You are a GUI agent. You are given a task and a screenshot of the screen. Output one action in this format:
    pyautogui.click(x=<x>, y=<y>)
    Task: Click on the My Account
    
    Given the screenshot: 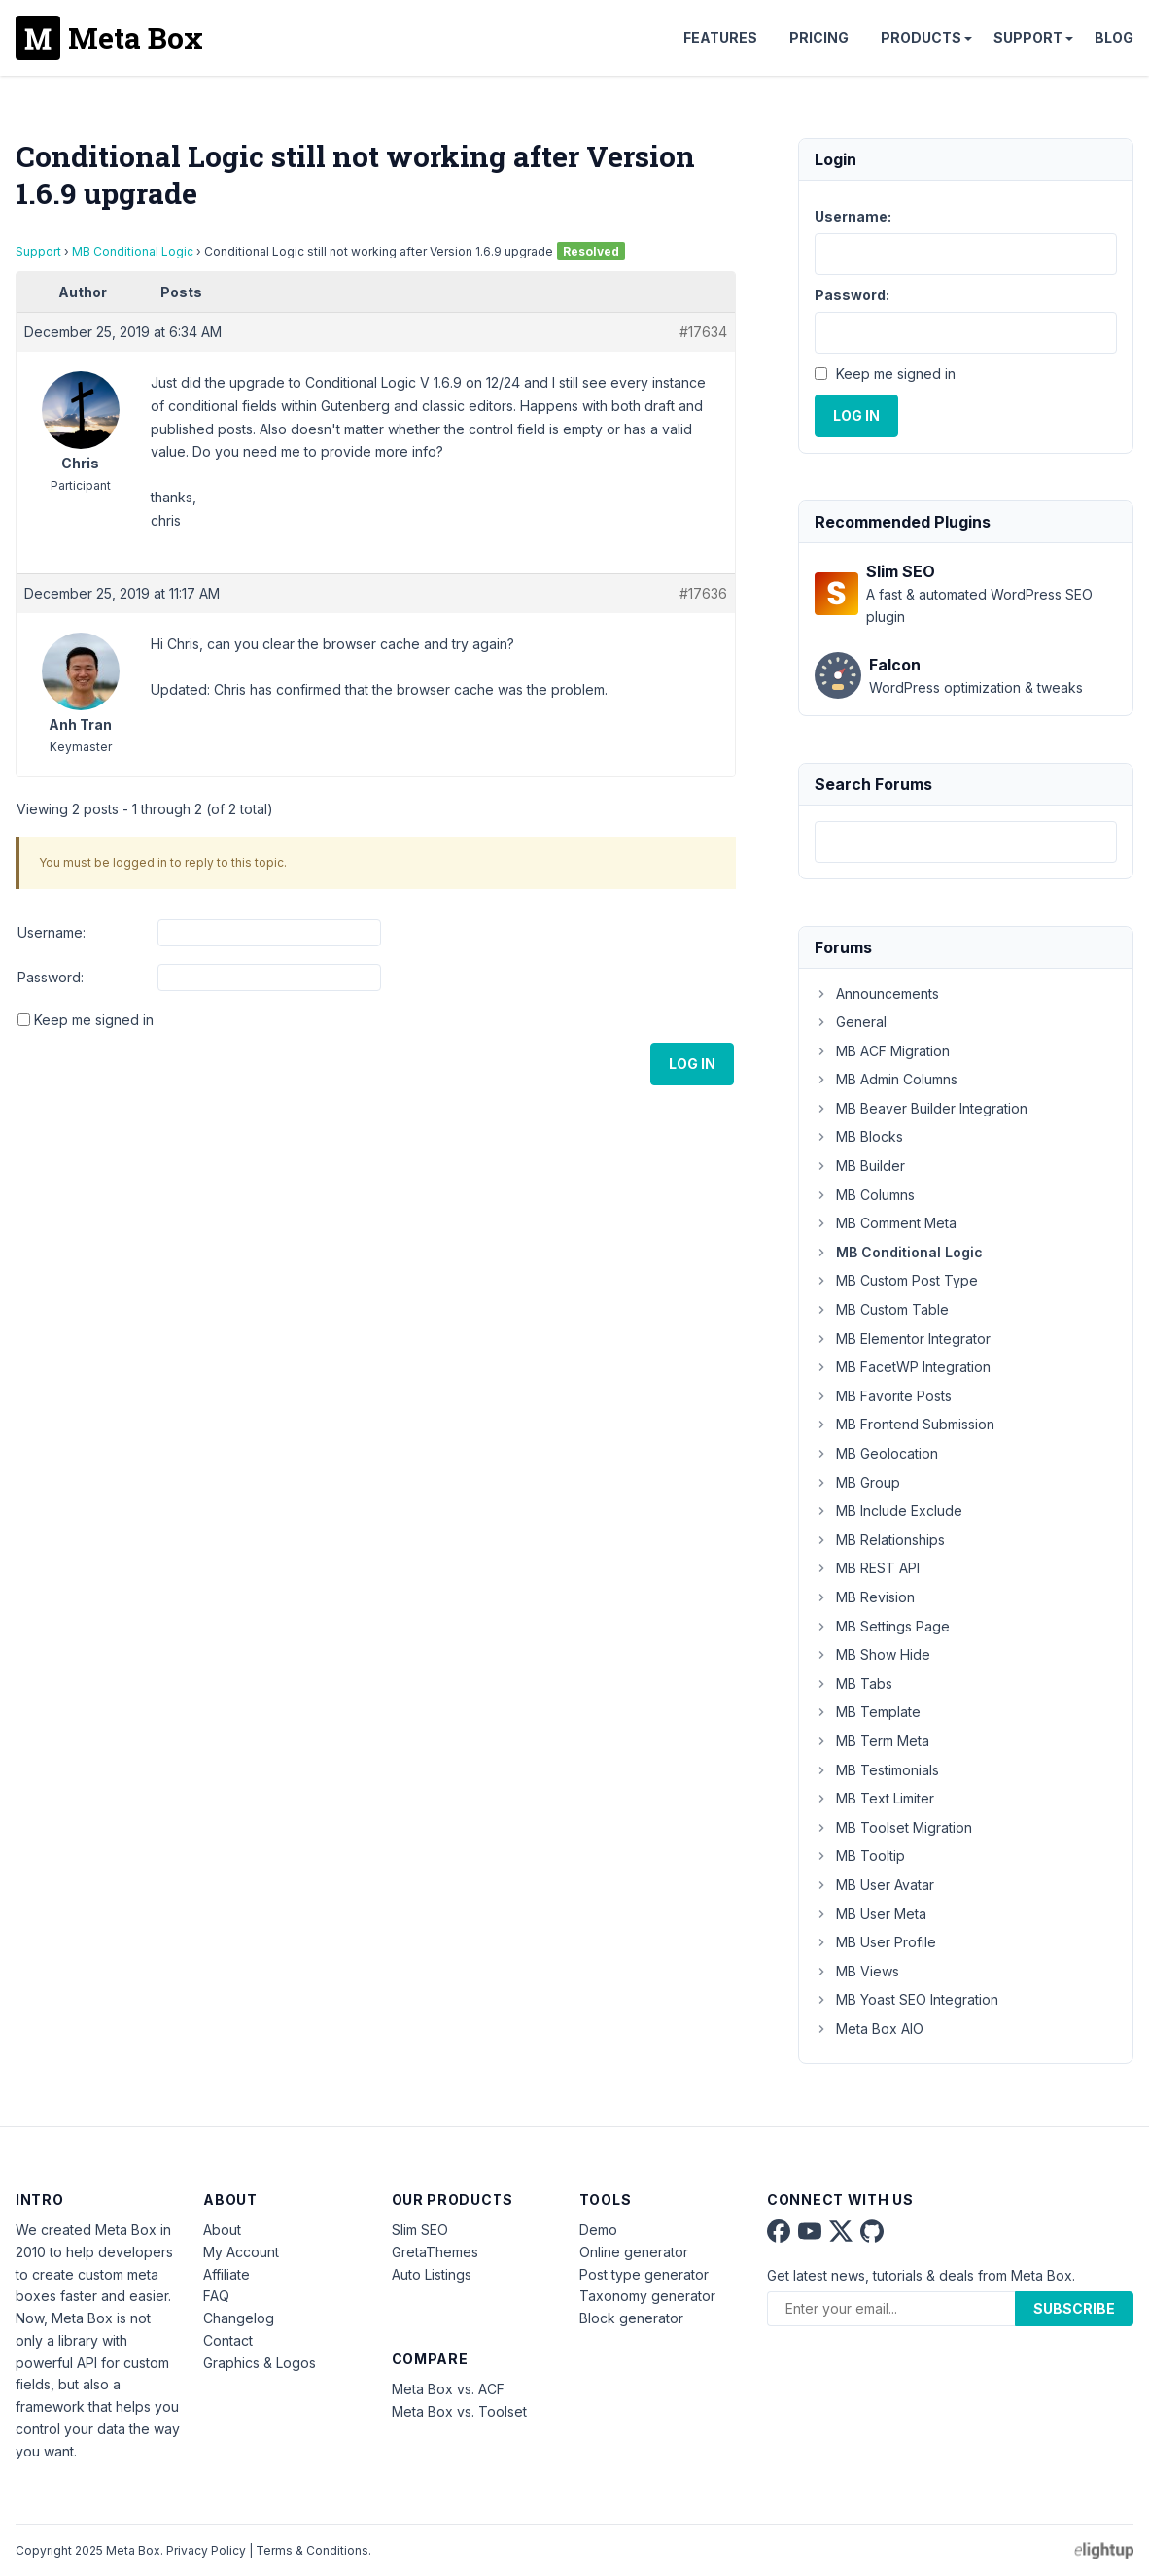 What is the action you would take?
    pyautogui.click(x=241, y=2252)
    